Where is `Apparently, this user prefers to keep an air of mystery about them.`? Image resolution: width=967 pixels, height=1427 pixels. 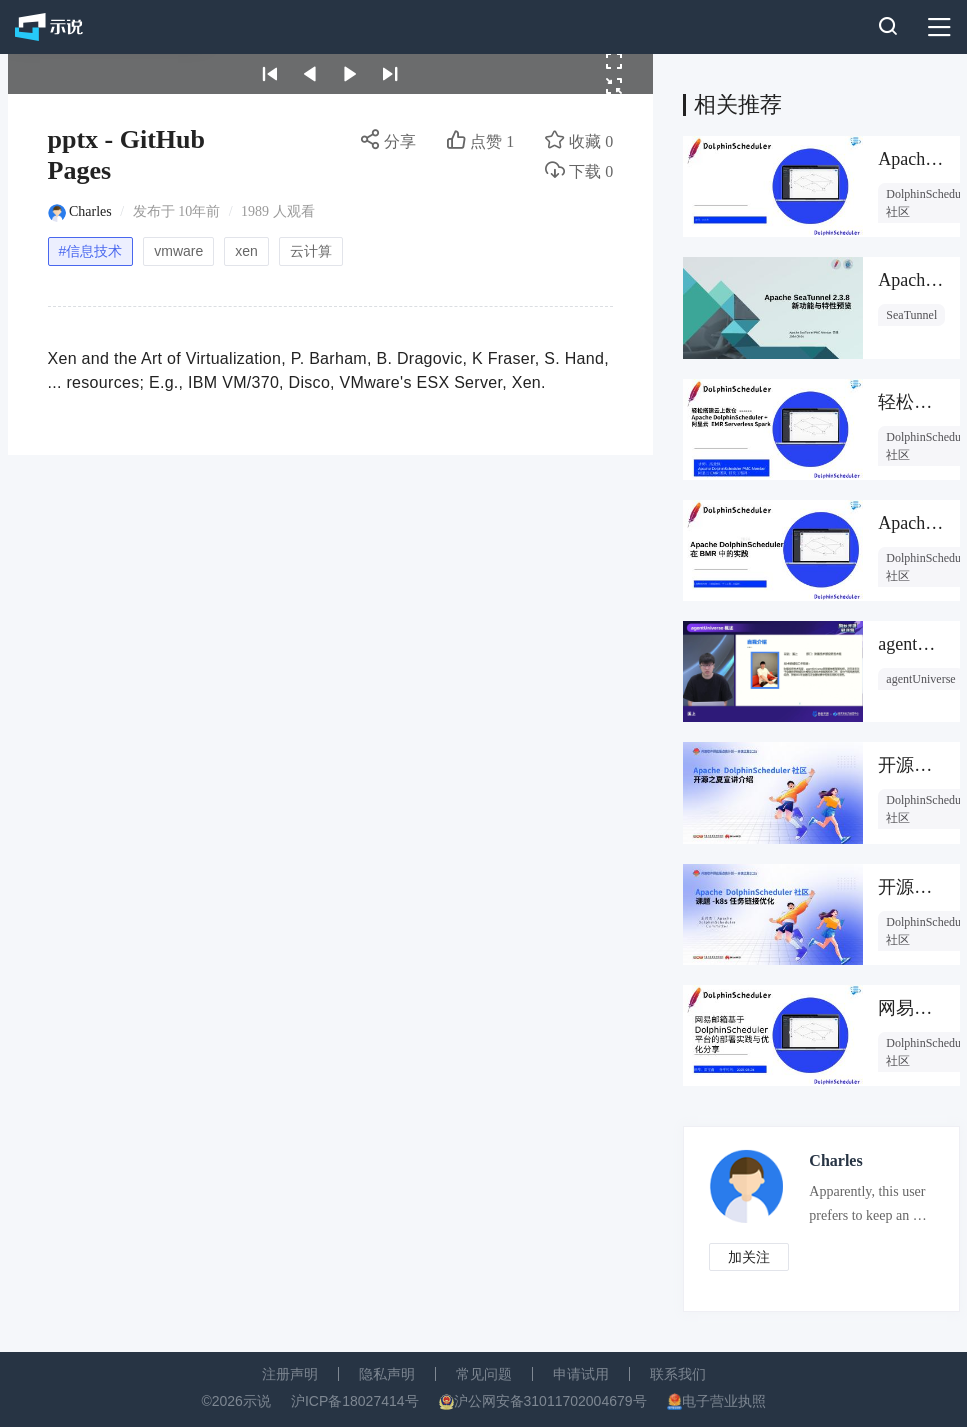
Apparently, this user prefers to keep an air of mystery about them. is located at coordinates (868, 1208).